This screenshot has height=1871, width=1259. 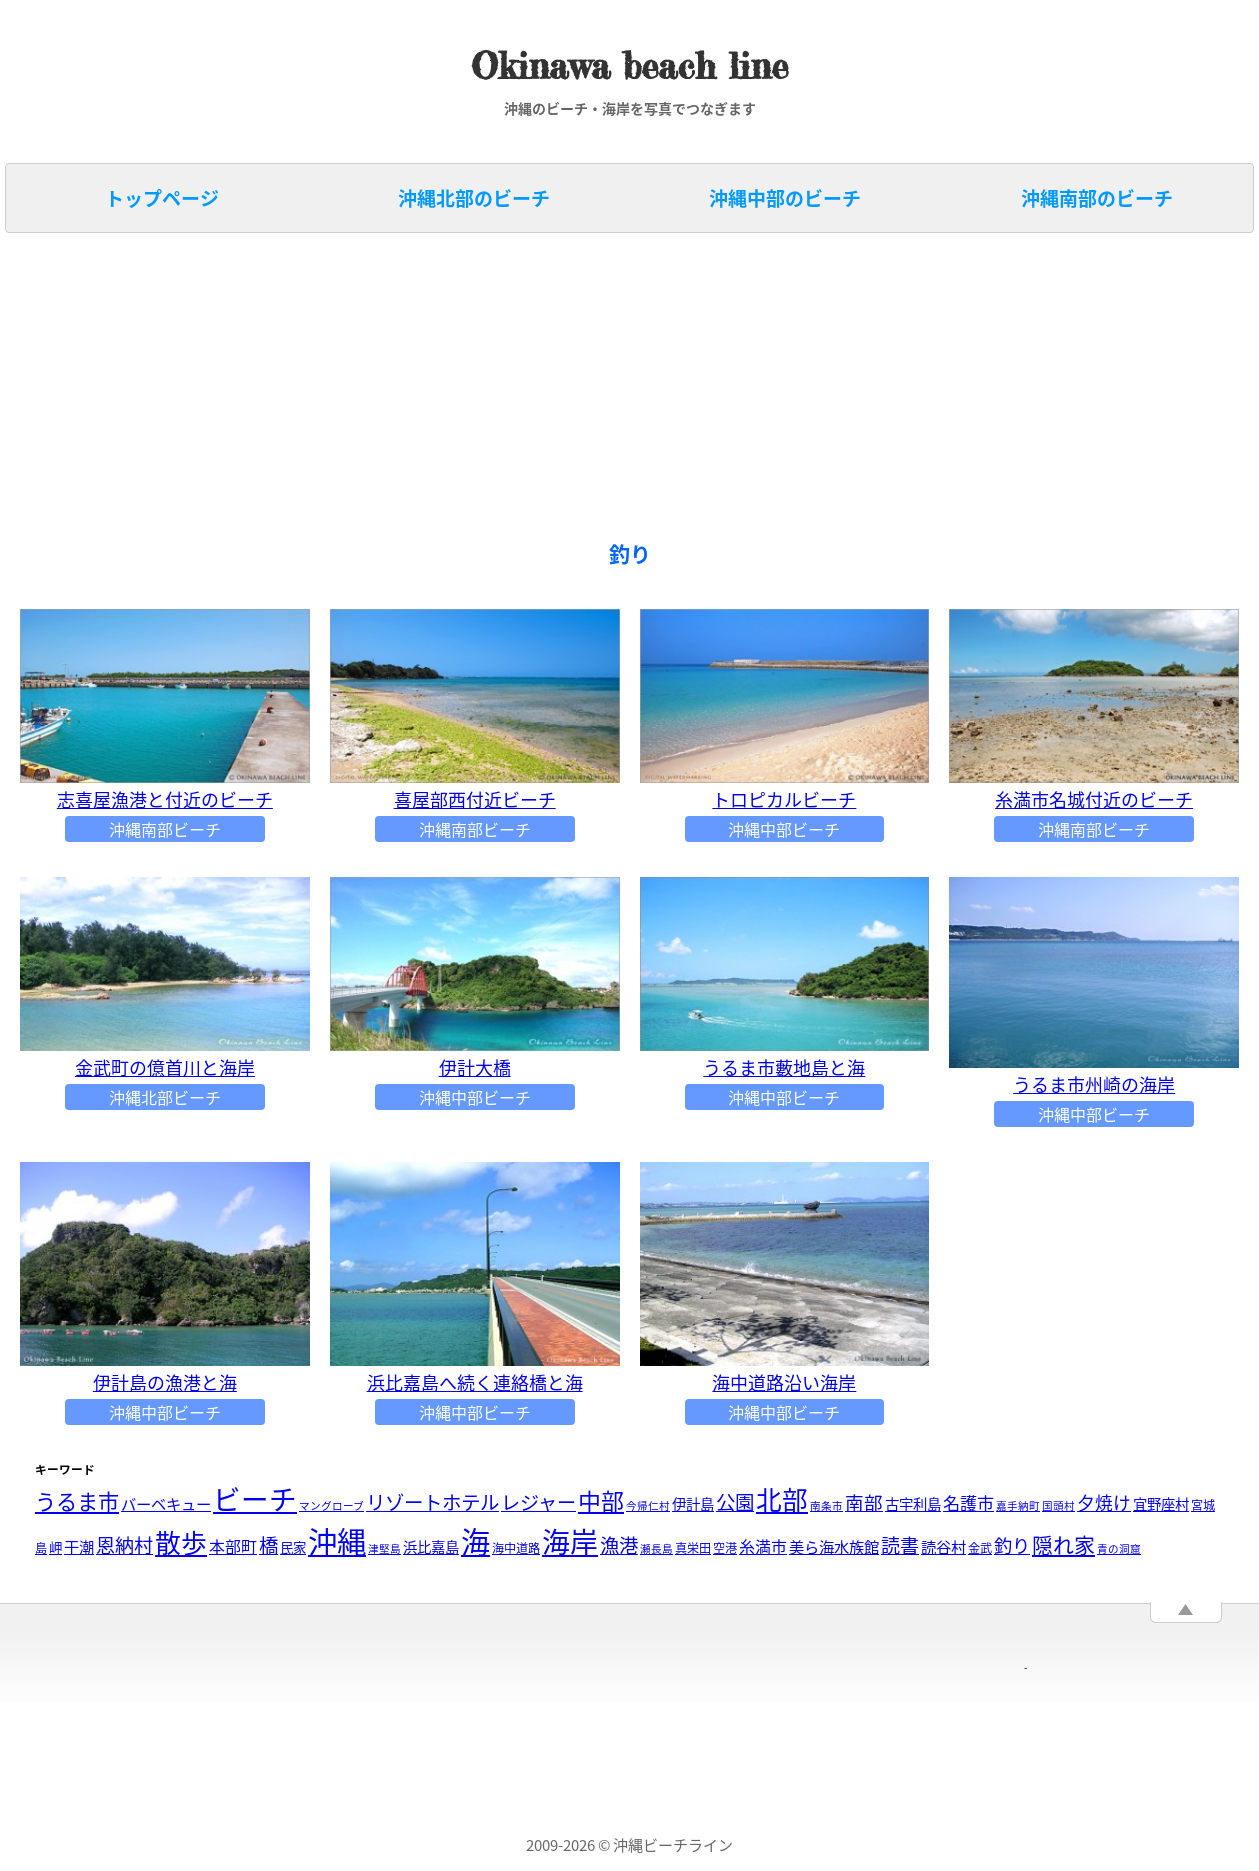 What do you see at coordinates (782, 1499) in the screenshot?
I see `北部 [北部 (46個の項目)]` at bounding box center [782, 1499].